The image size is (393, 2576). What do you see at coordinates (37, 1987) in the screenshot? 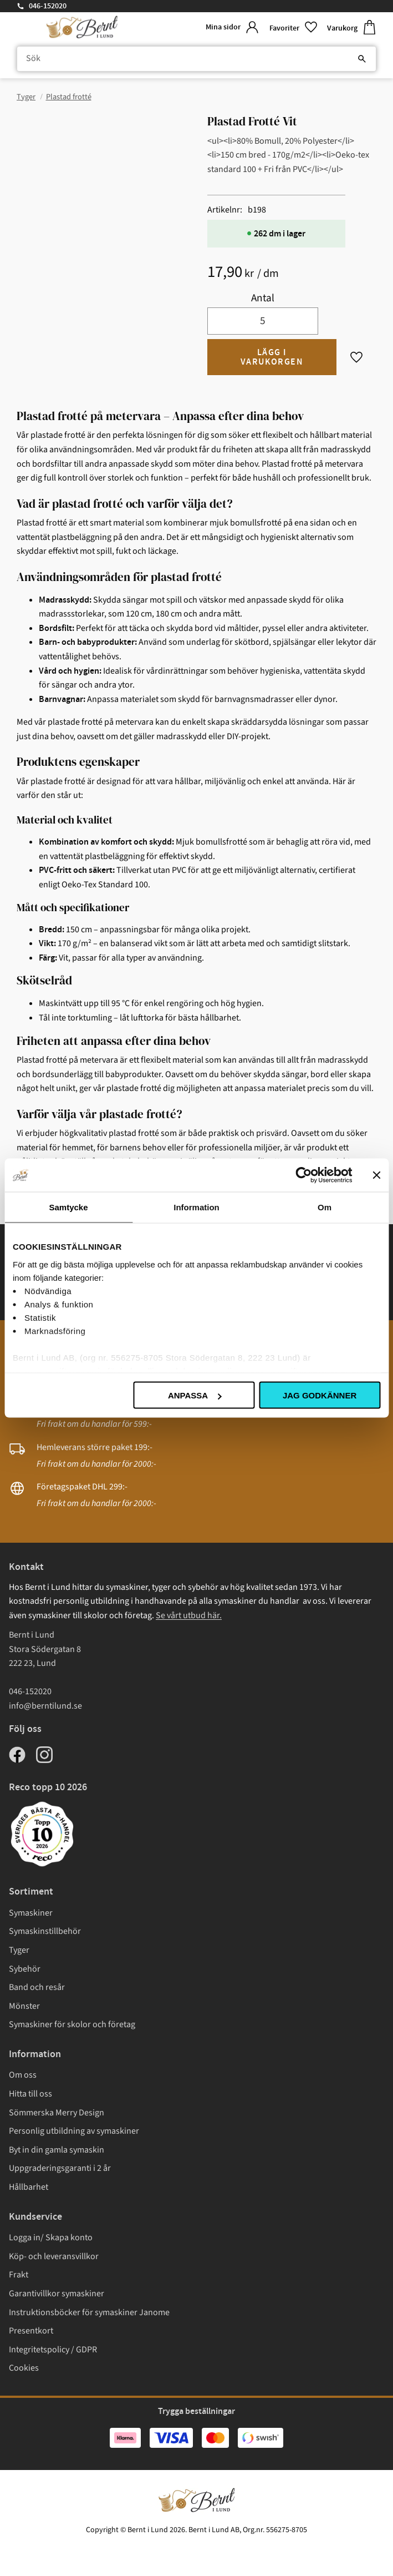
I see `Band och resår [menuitem]` at bounding box center [37, 1987].